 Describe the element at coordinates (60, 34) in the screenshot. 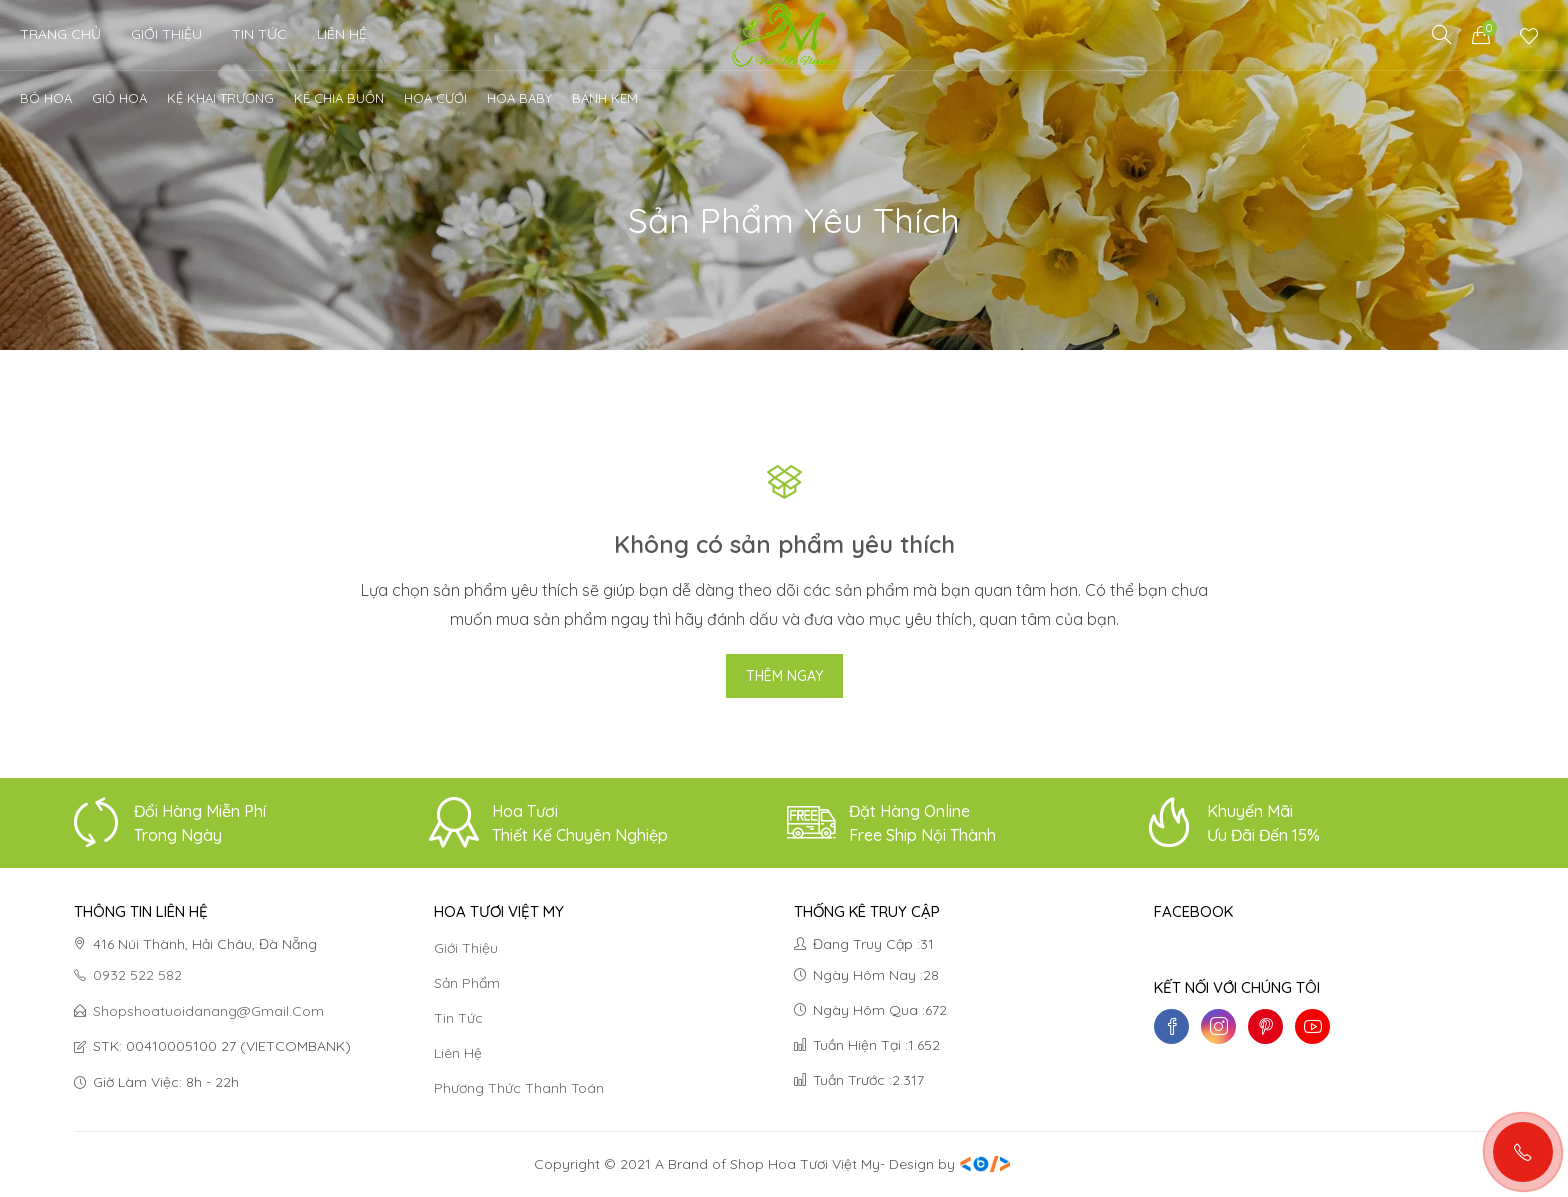

I see `Trang chủ` at that location.